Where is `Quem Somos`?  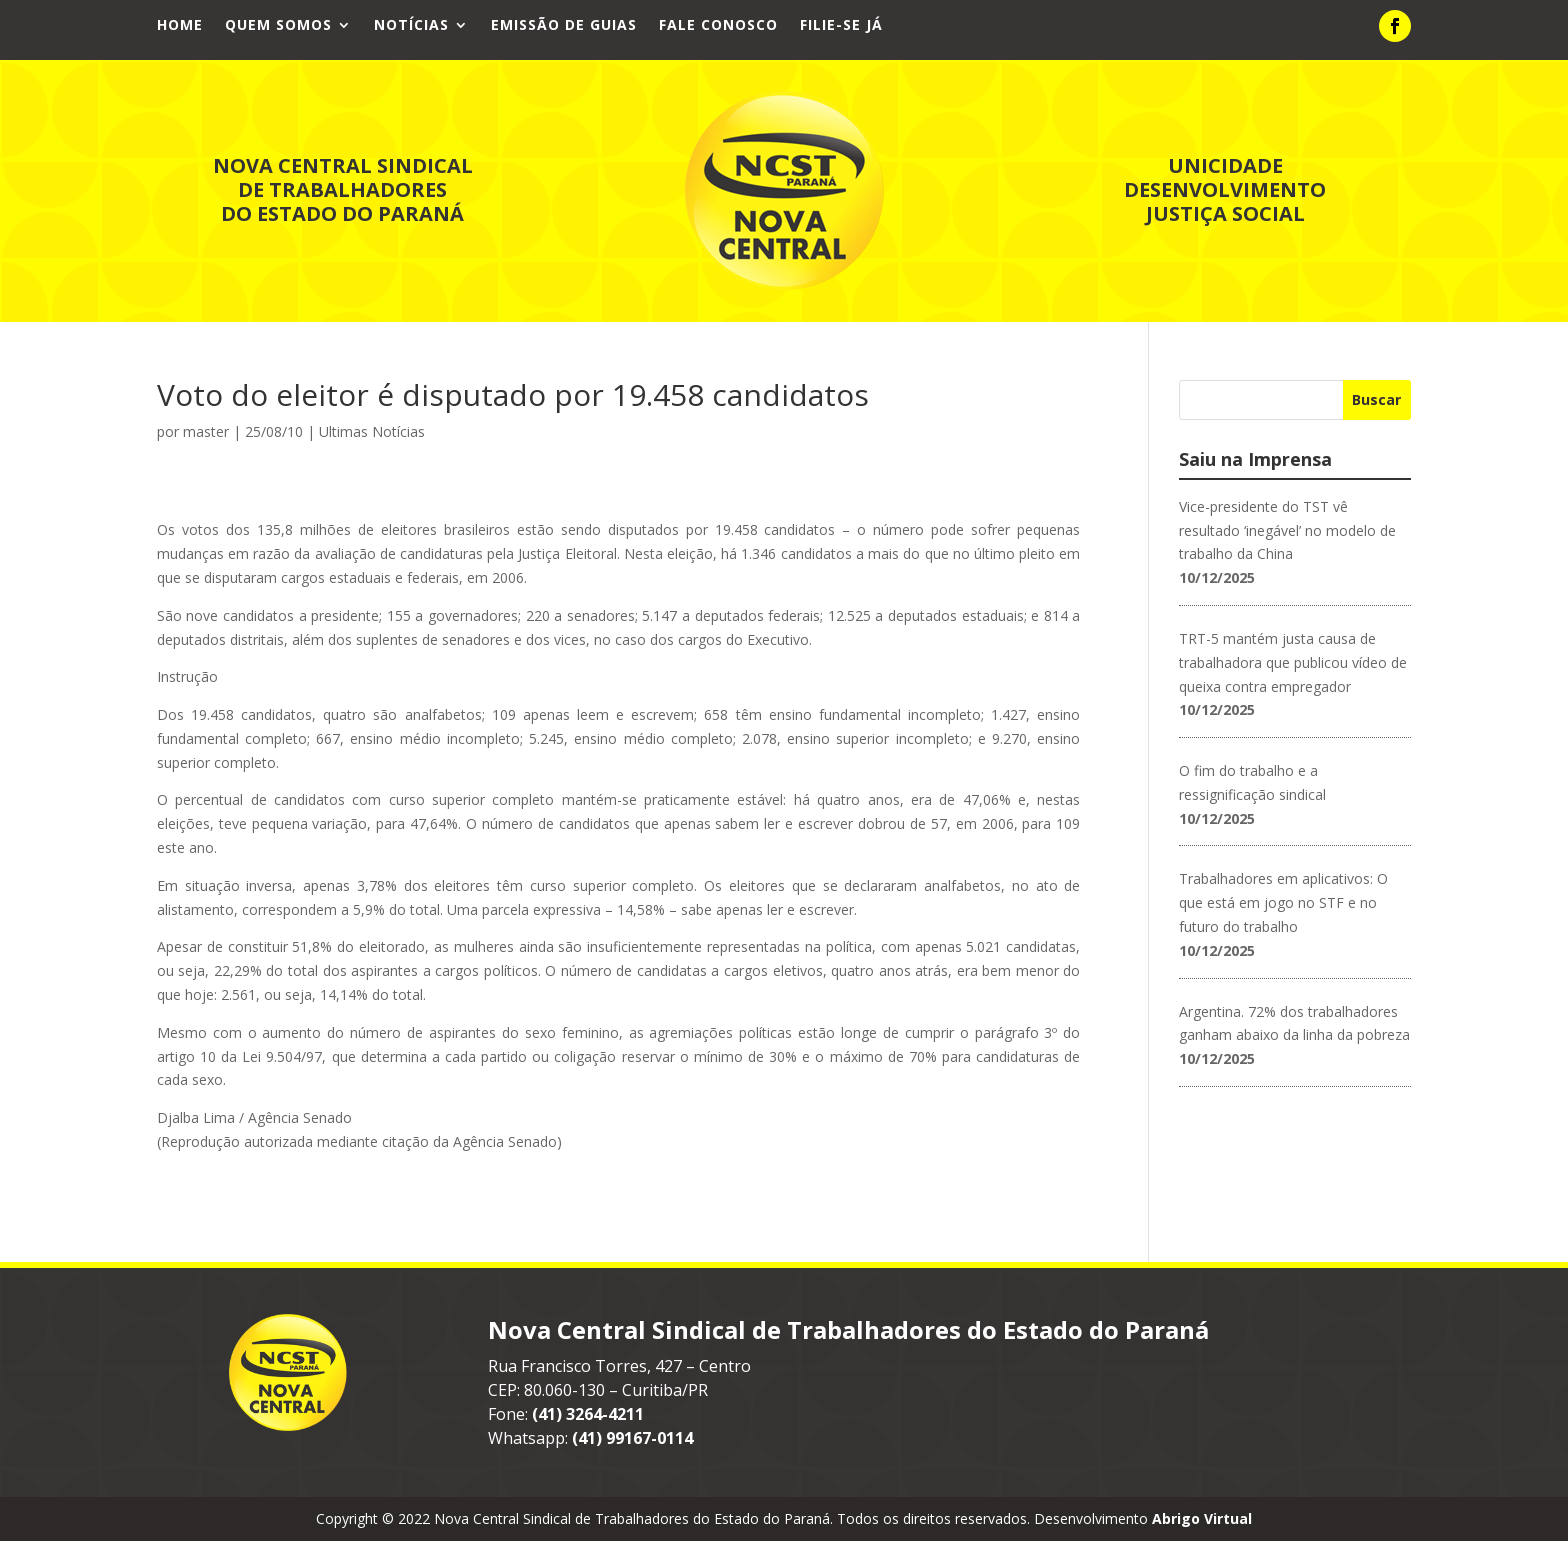
Quem Somos is located at coordinates (278, 26).